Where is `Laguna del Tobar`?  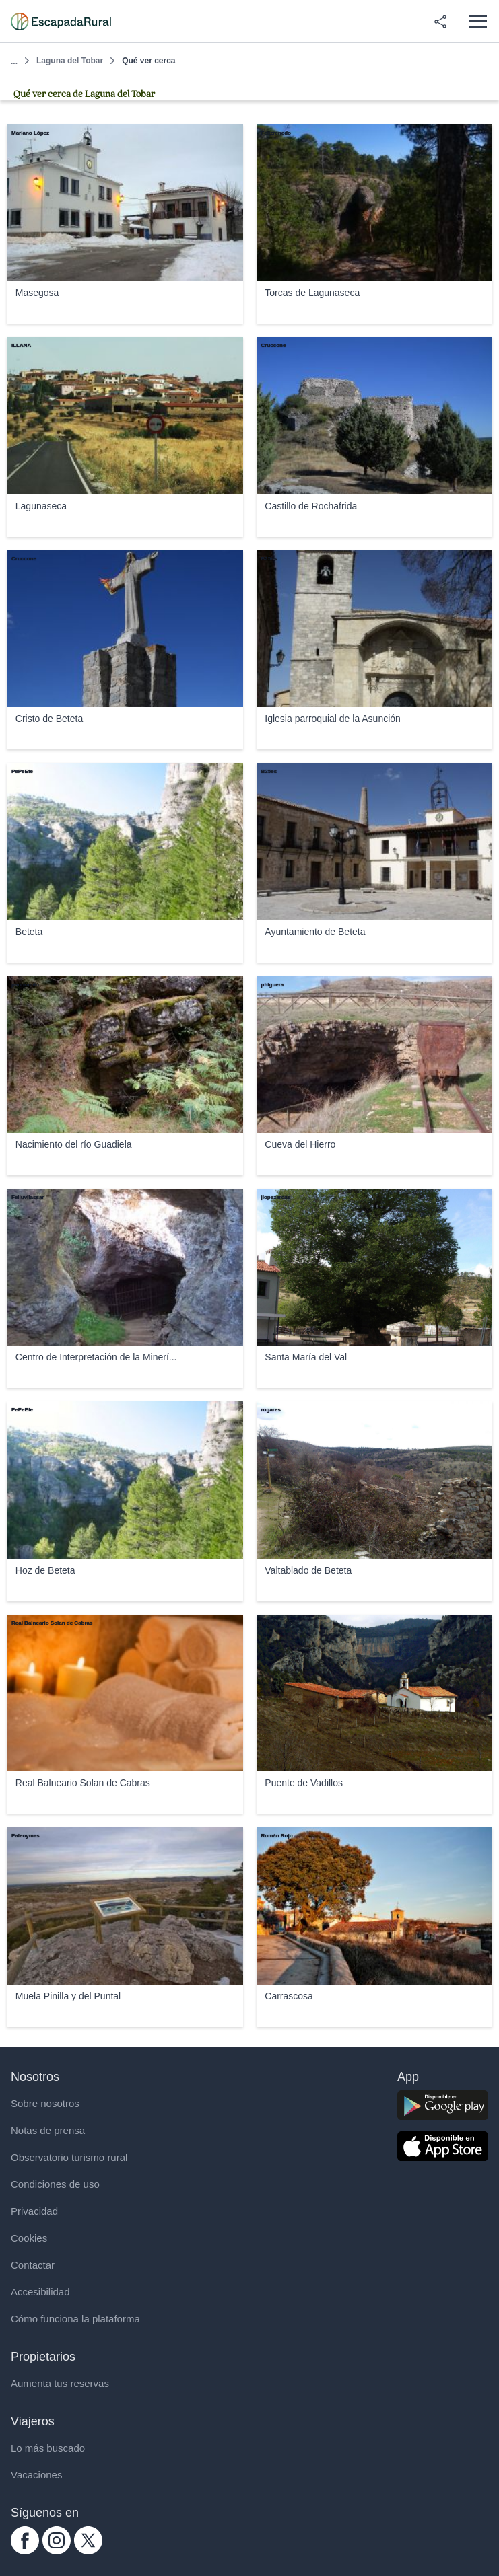
Laguna del Tobar is located at coordinates (69, 60).